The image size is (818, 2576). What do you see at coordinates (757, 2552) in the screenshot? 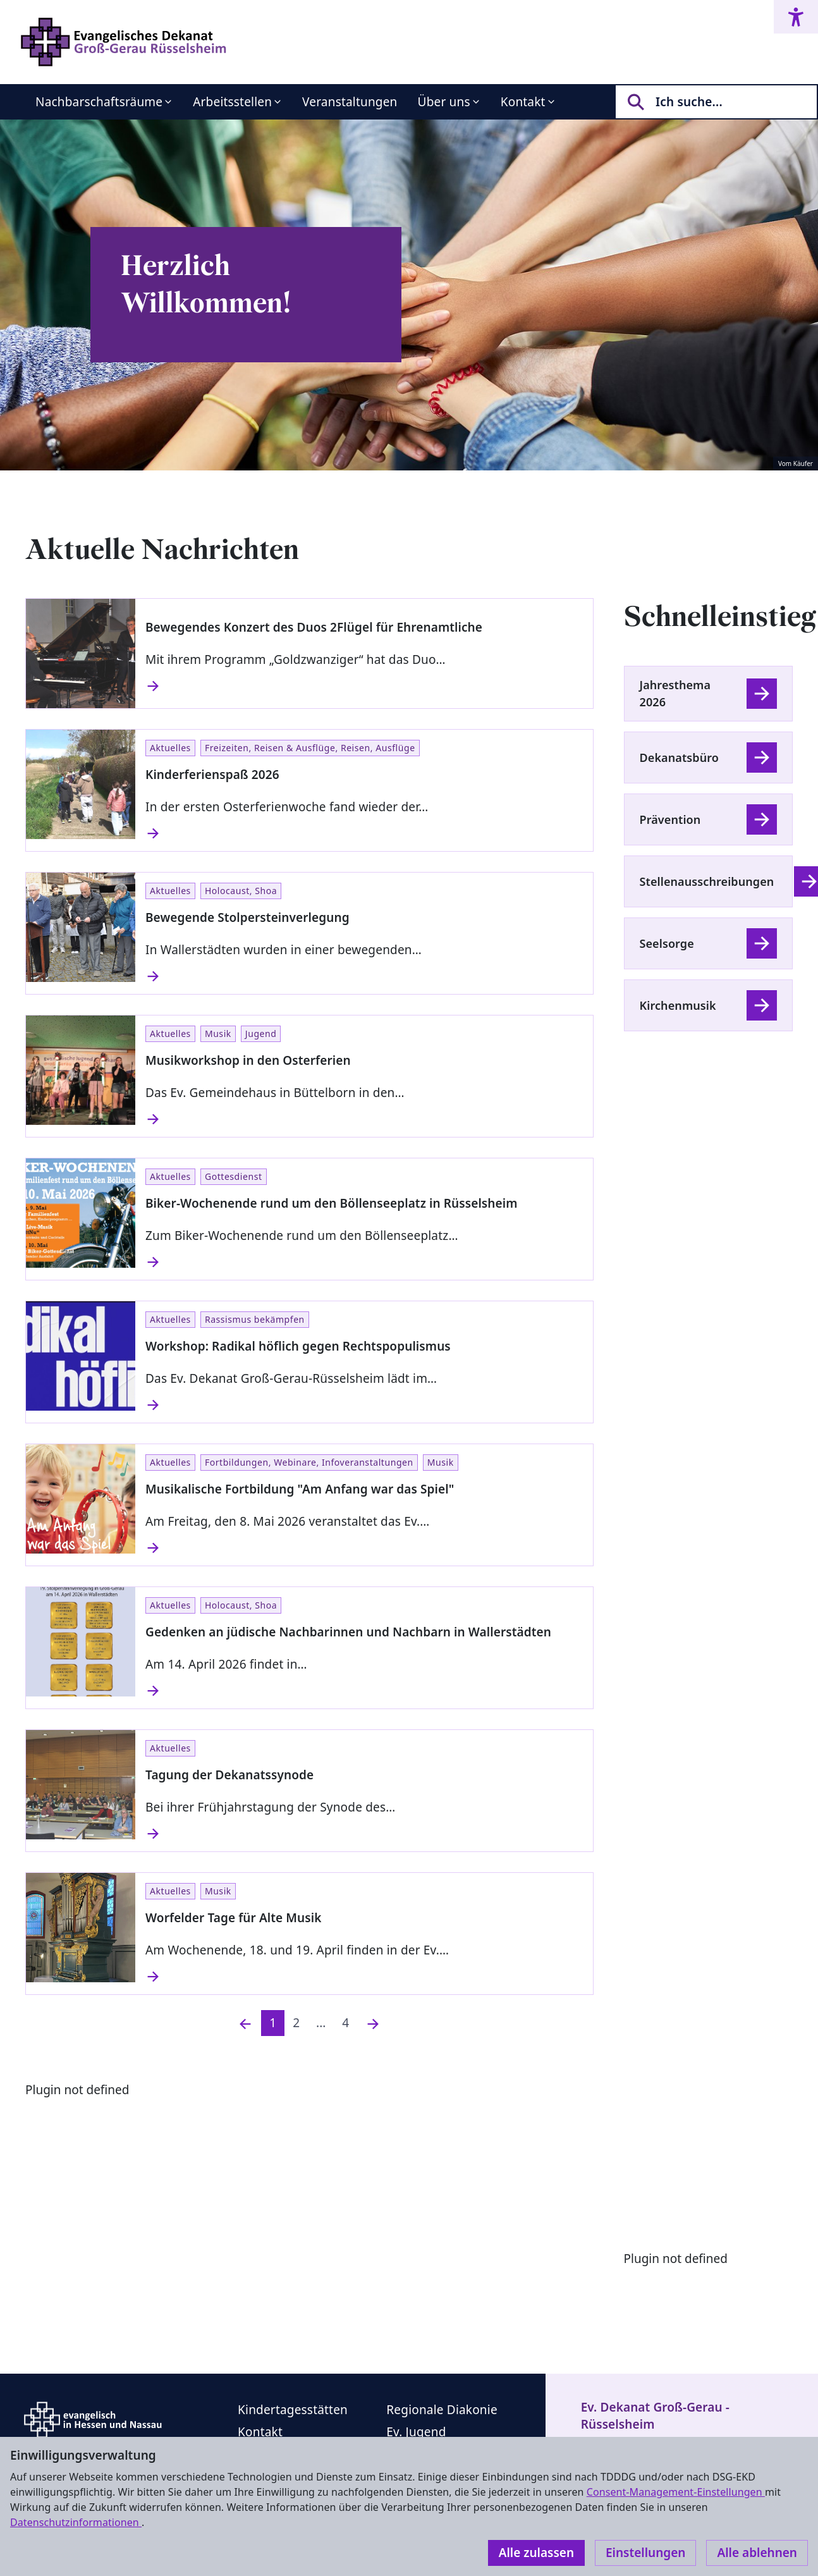
I see `Alle ablehnen` at bounding box center [757, 2552].